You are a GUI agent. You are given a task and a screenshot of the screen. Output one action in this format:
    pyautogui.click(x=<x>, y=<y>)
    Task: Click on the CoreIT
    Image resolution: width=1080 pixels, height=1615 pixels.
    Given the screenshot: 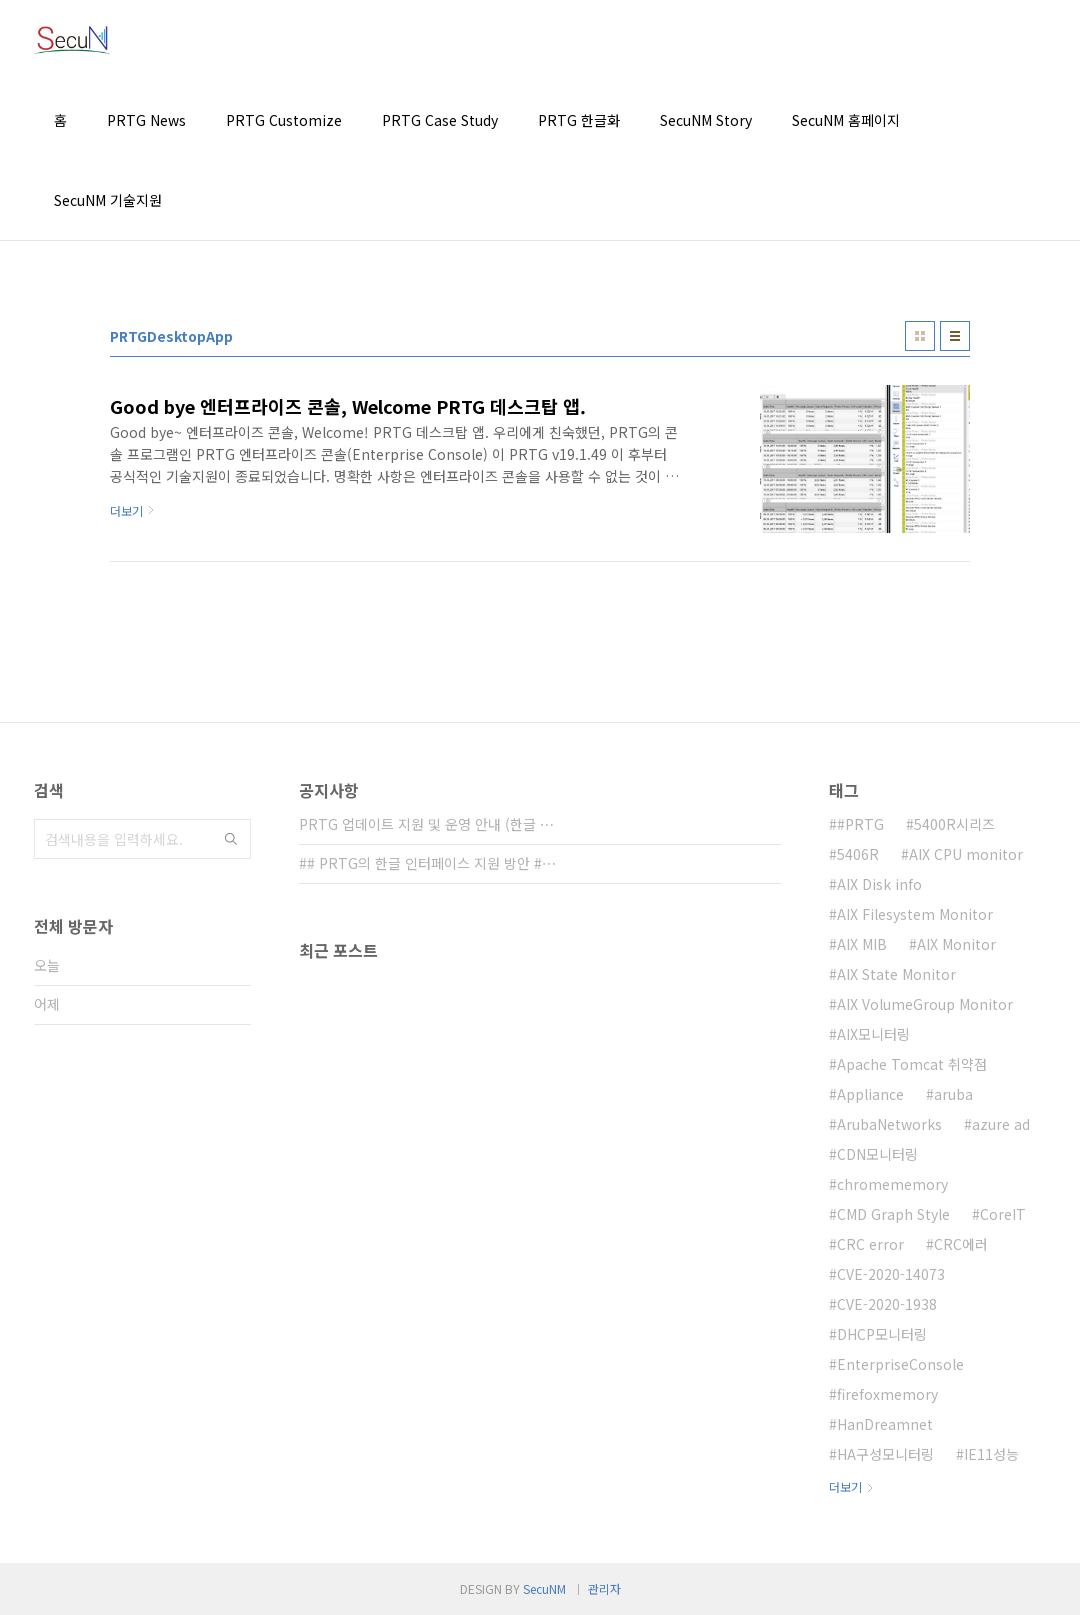 What is the action you would take?
    pyautogui.click(x=1003, y=1214)
    